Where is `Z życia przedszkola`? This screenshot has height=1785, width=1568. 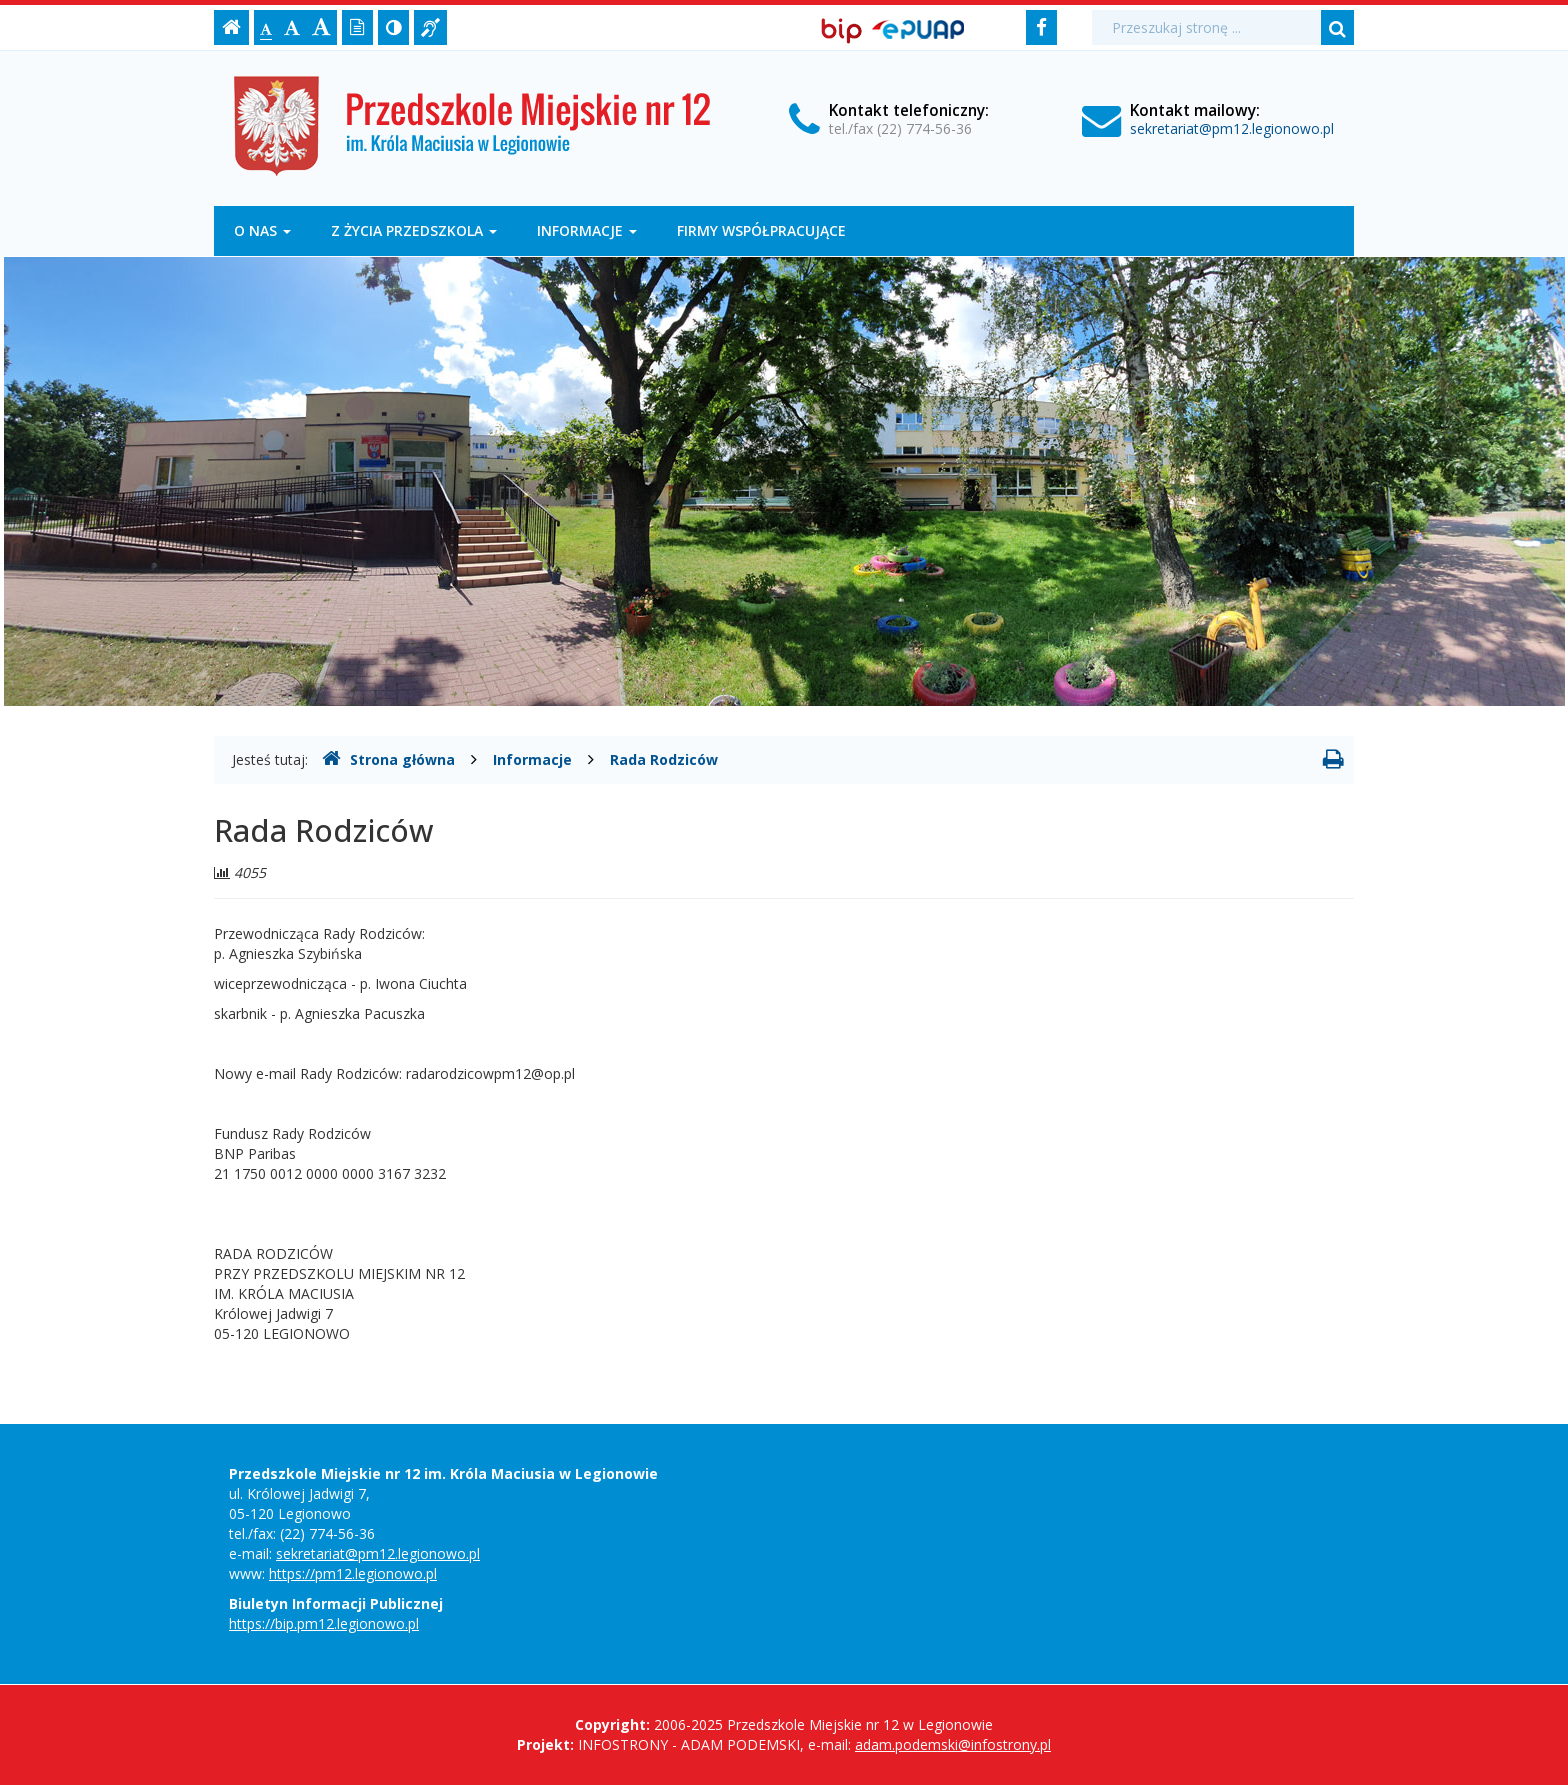 Z życia przedszkola is located at coordinates (414, 230).